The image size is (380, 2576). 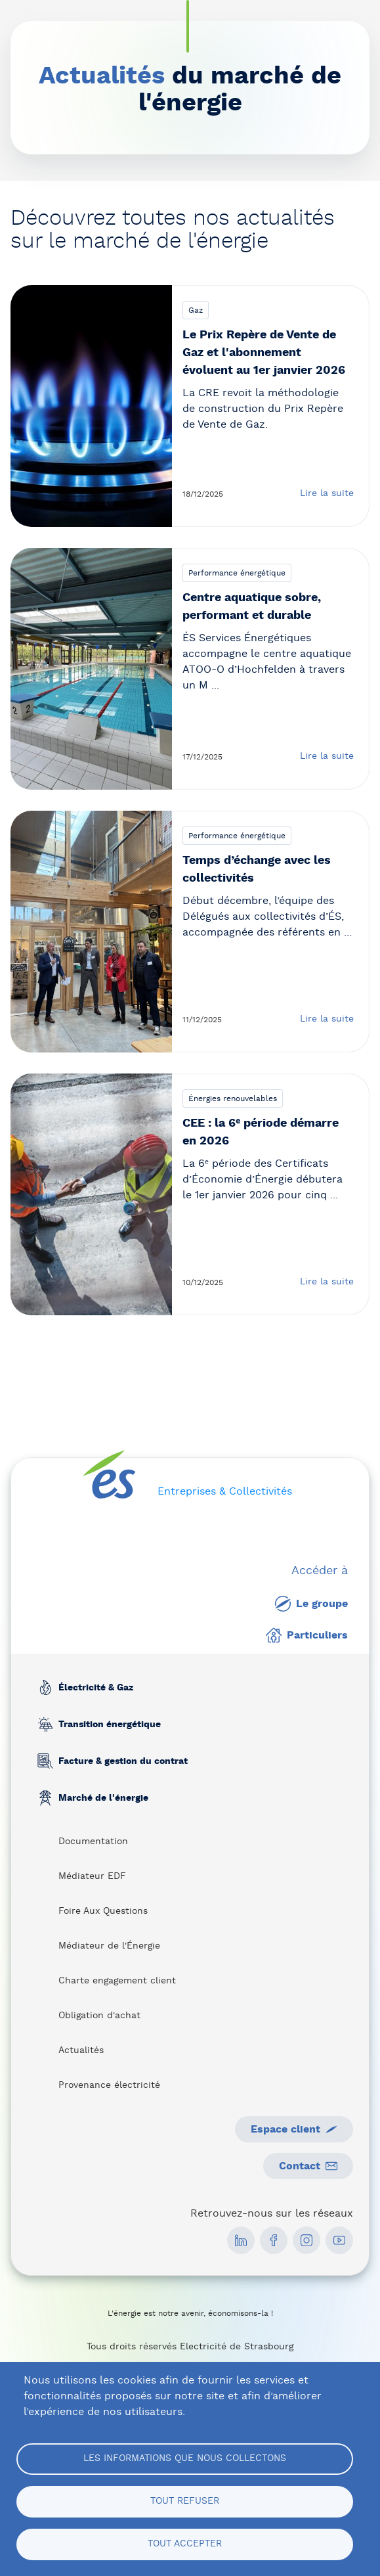 I want to click on [social media link], so click(x=241, y=2240).